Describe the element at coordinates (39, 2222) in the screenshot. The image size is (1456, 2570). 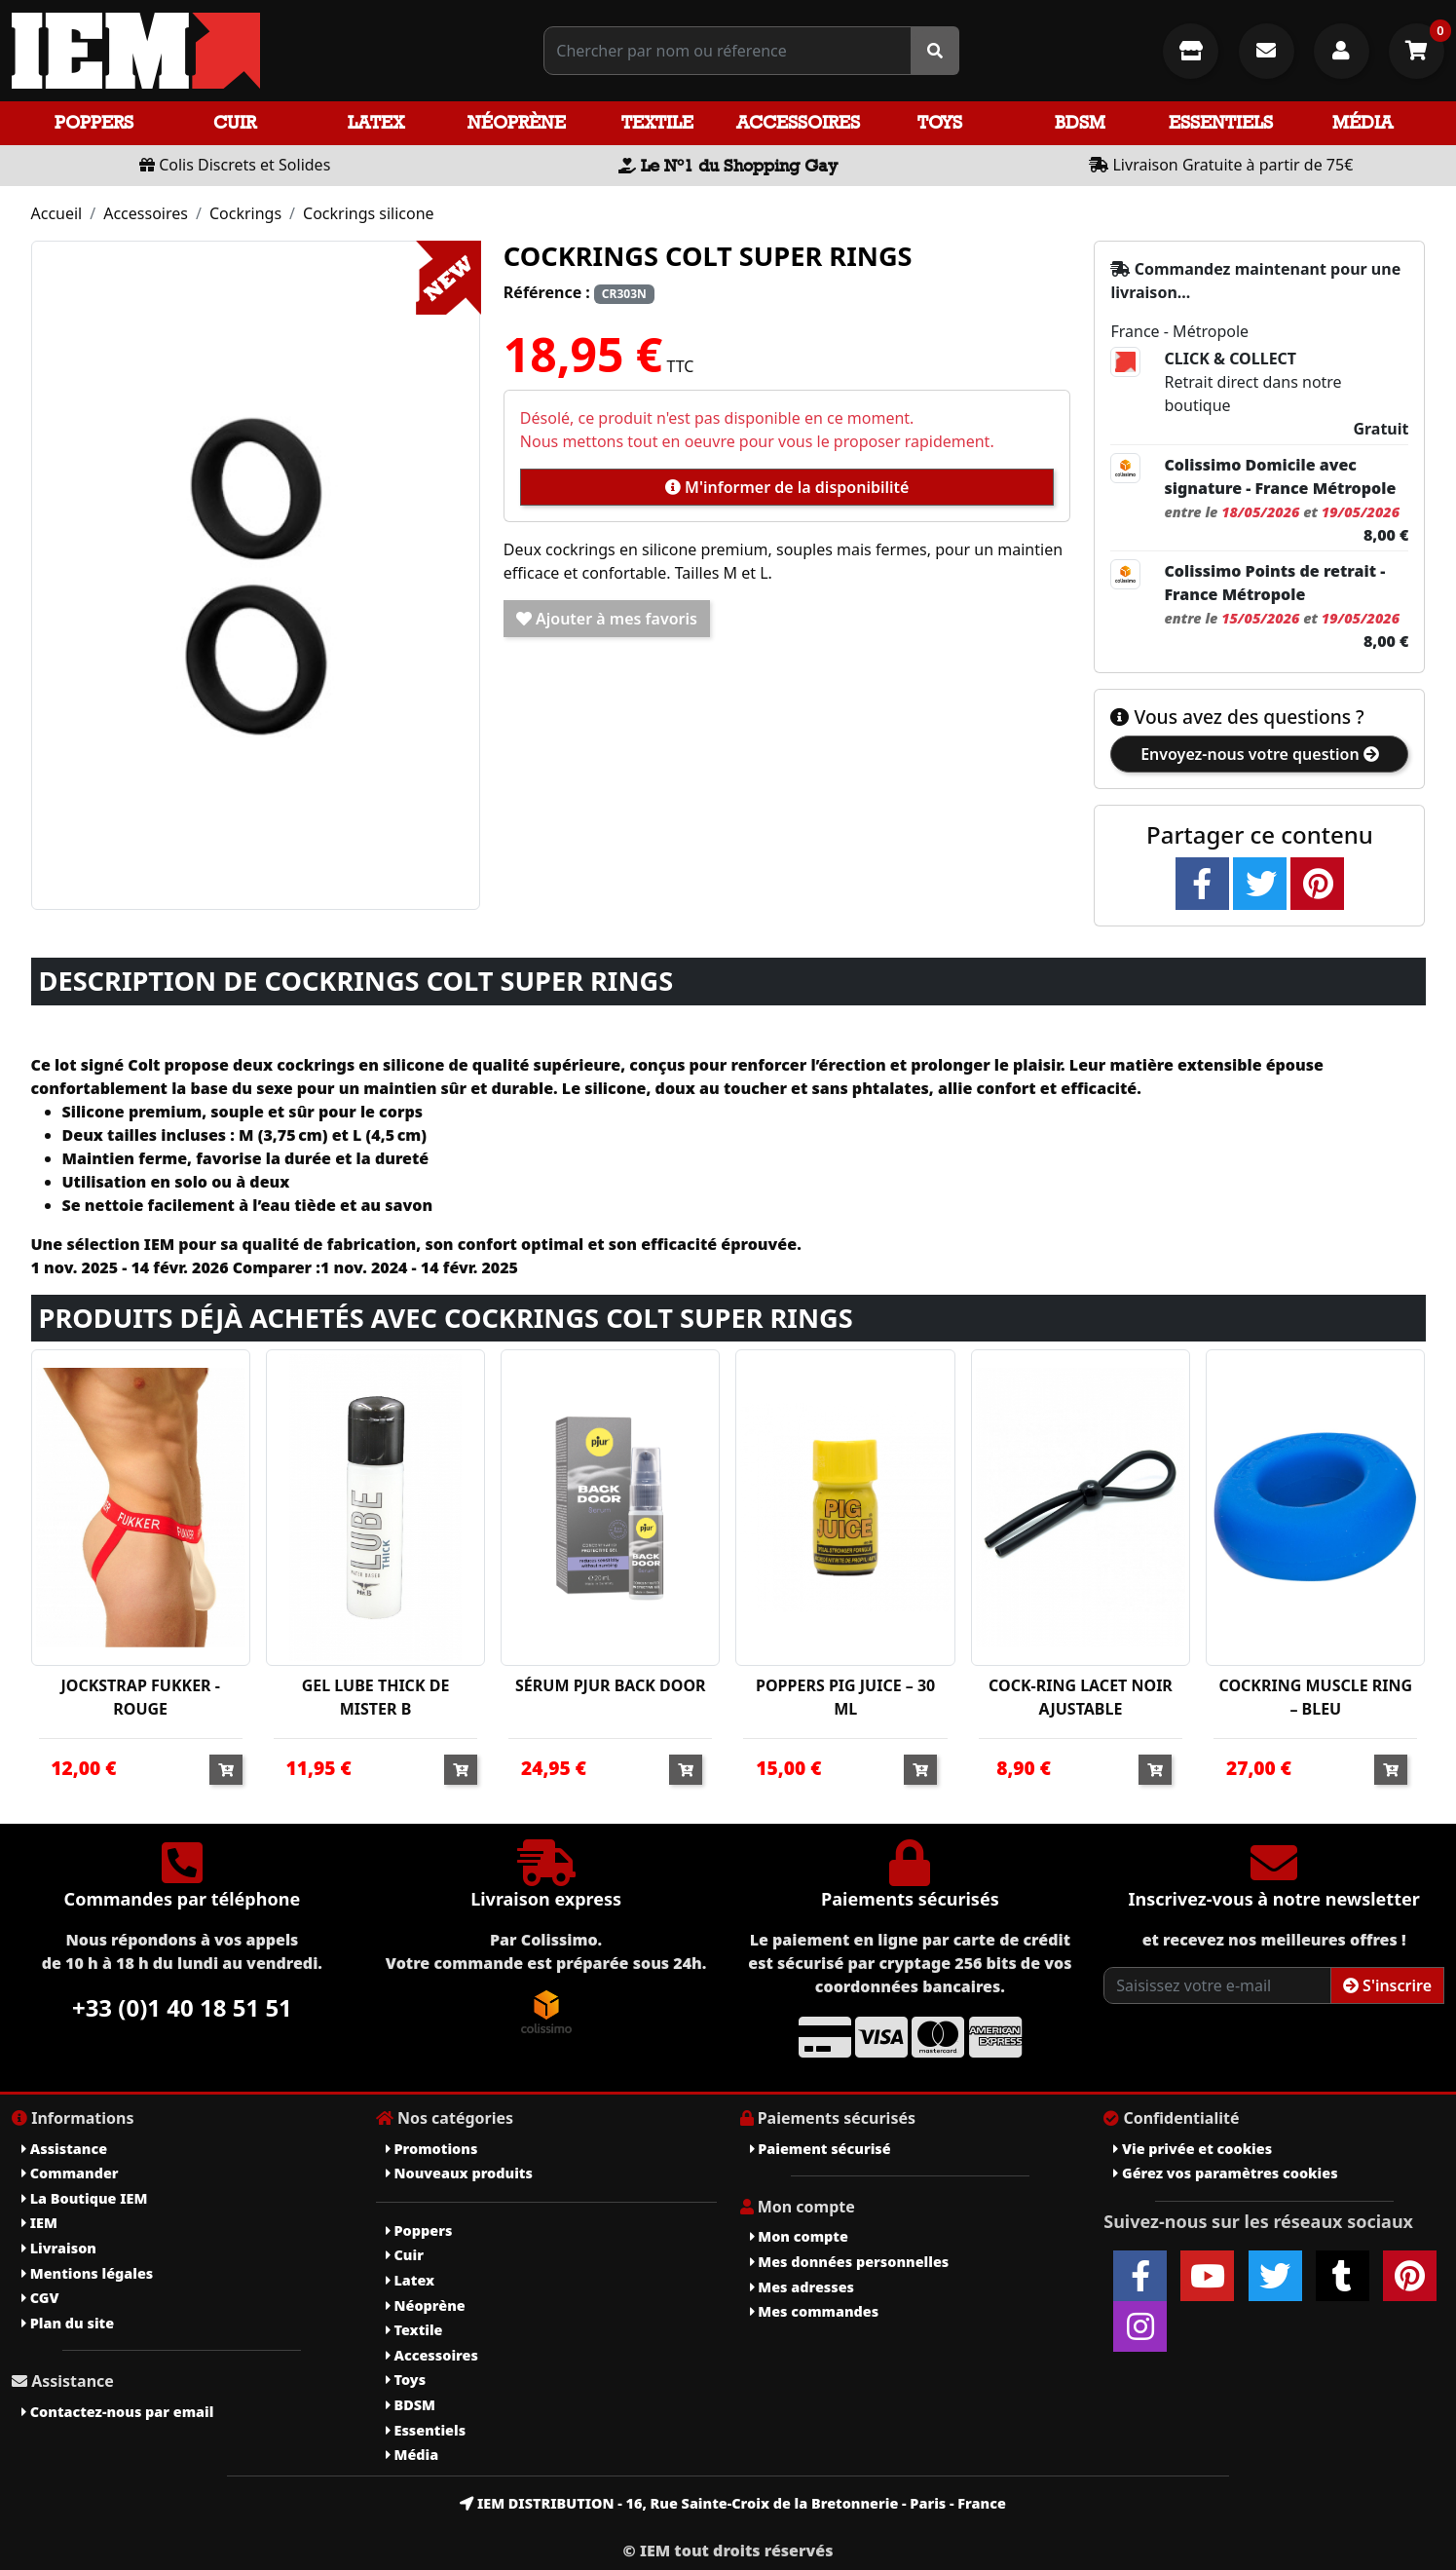
I see `IEM` at that location.